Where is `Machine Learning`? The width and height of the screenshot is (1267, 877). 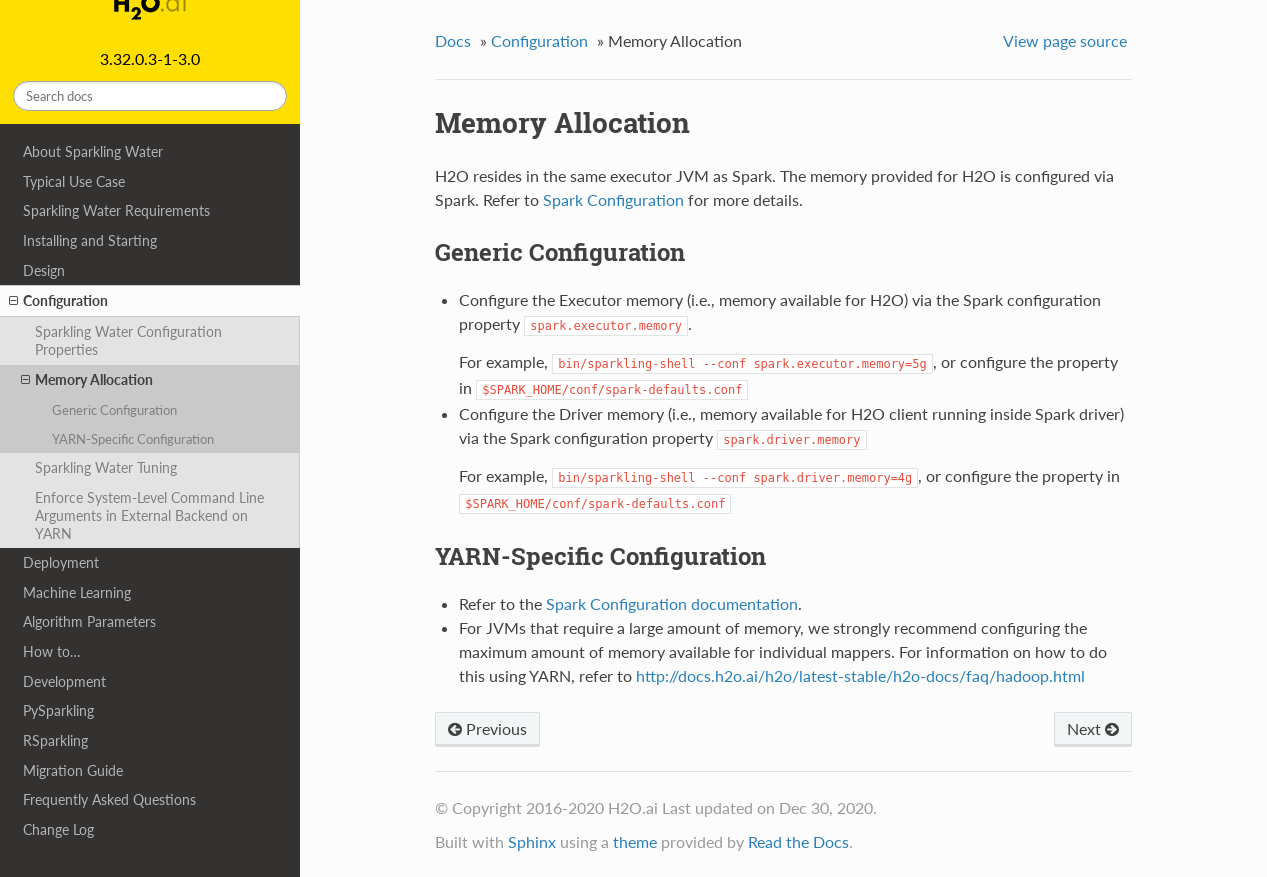
Machine Learning is located at coordinates (77, 592).